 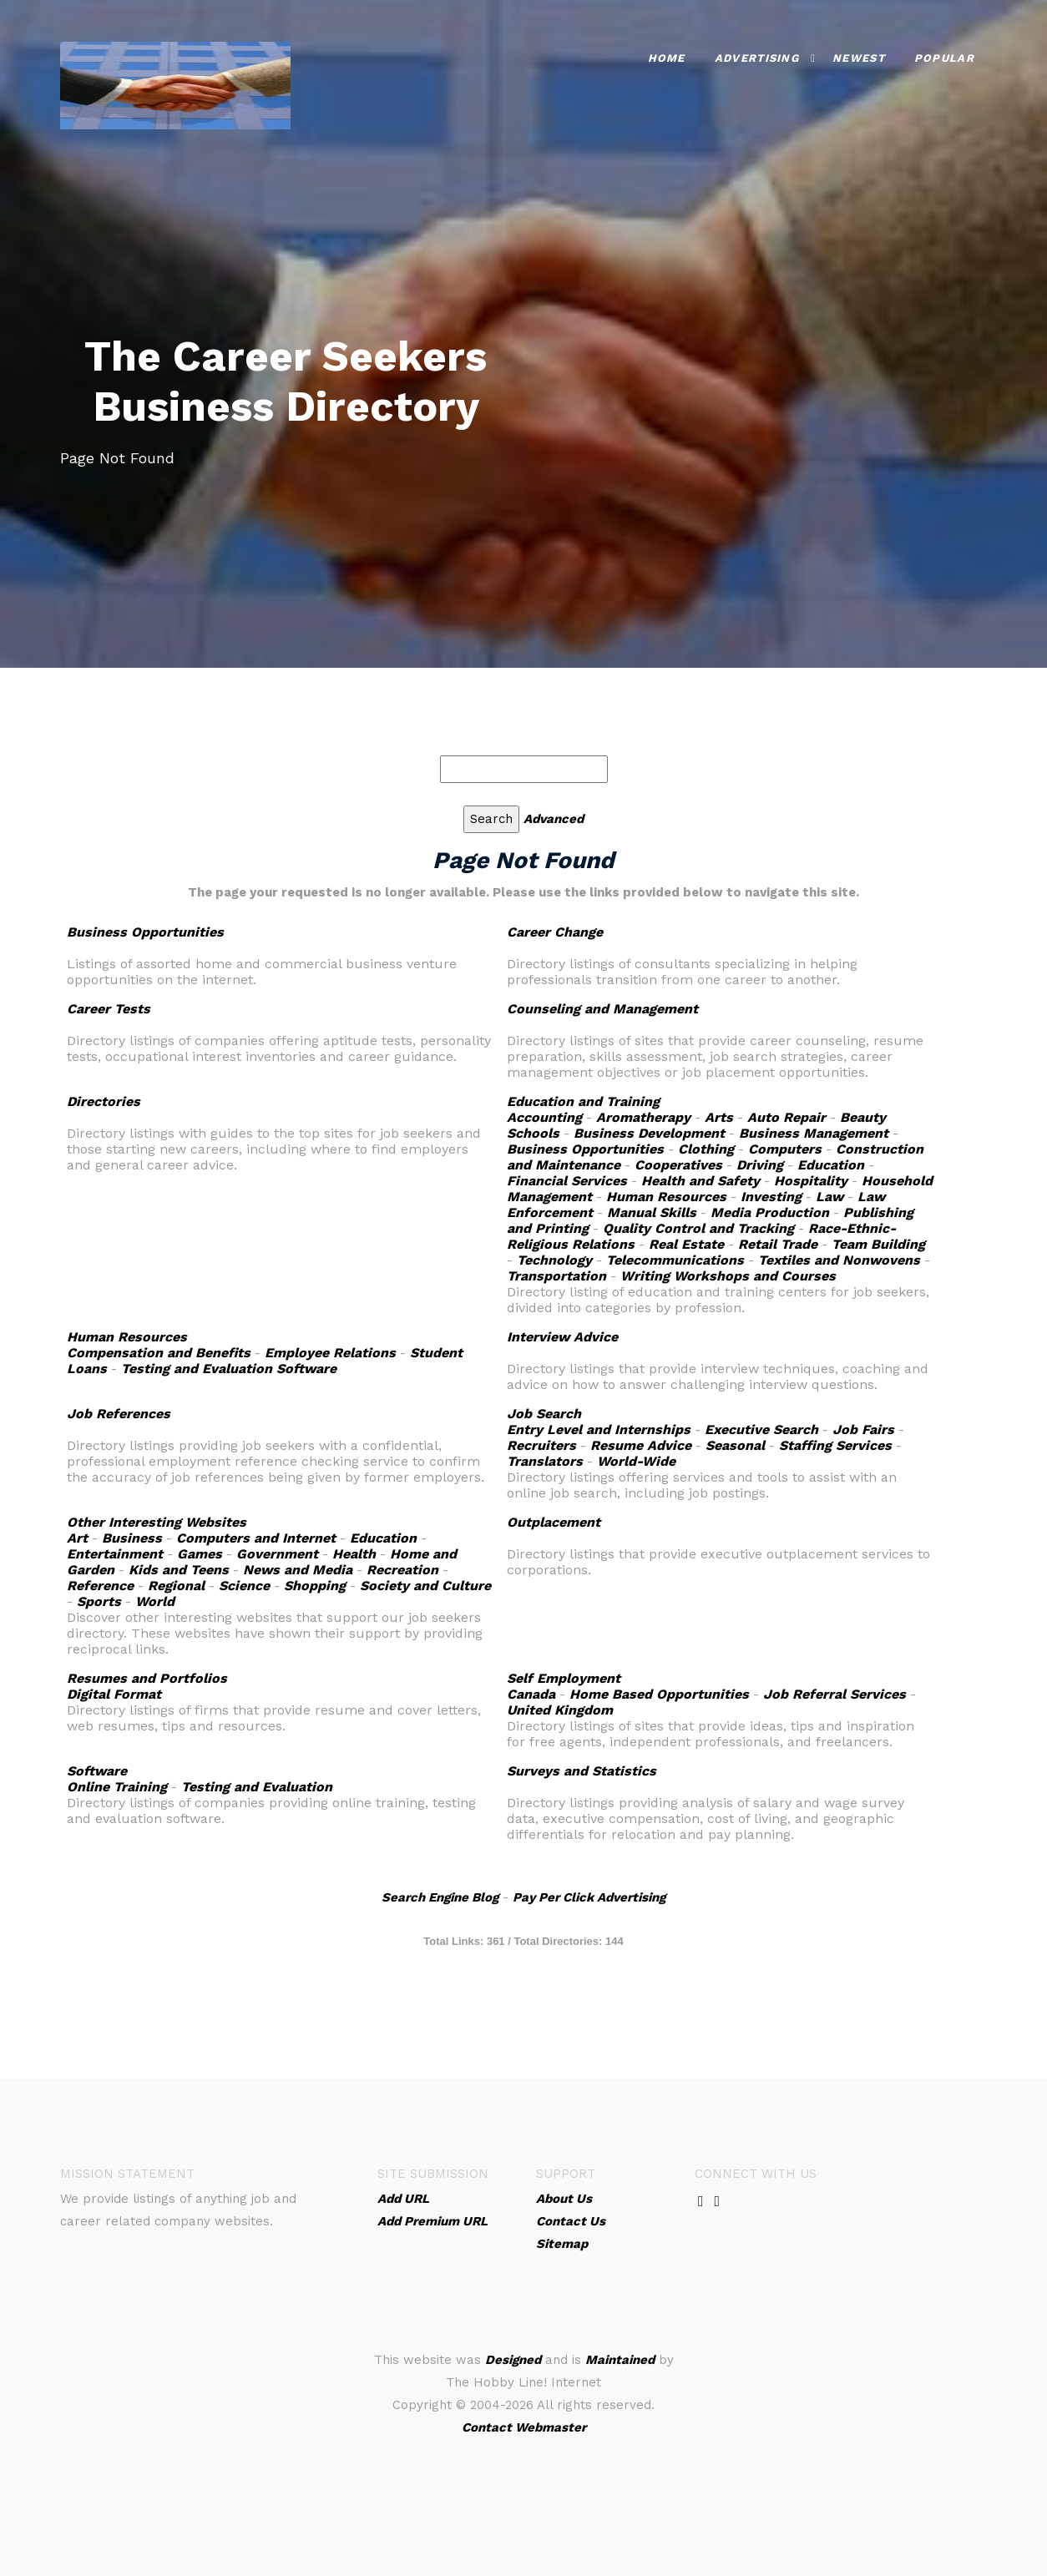 I want to click on Testing and Evaluation Software, so click(x=228, y=1368).